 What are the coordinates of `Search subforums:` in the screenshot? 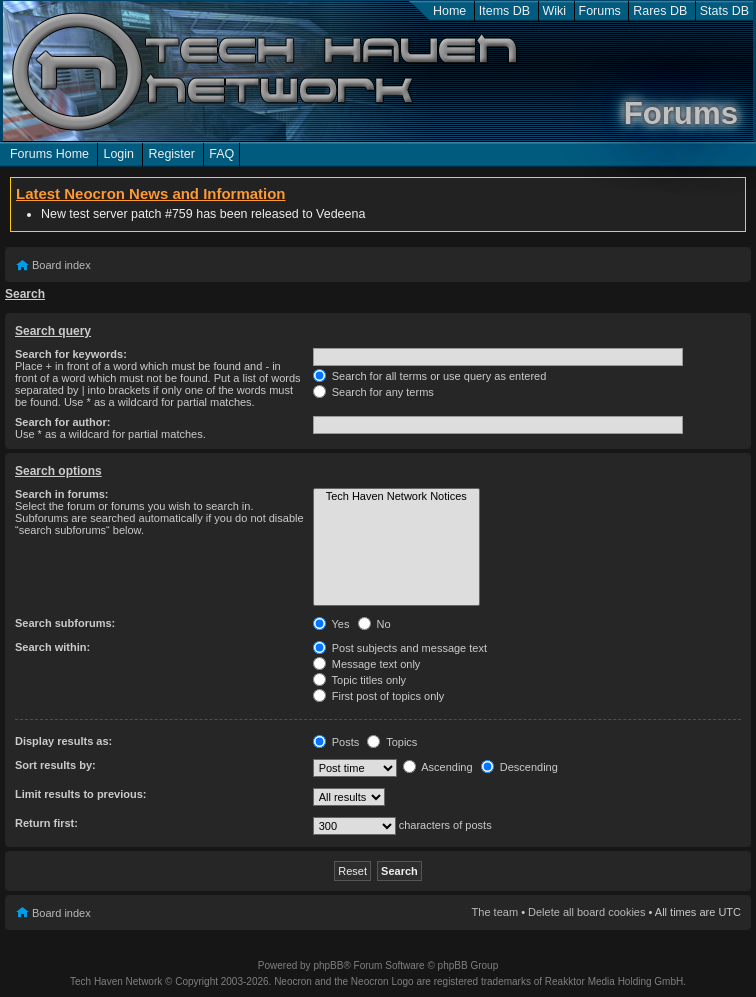 It's located at (65, 623).